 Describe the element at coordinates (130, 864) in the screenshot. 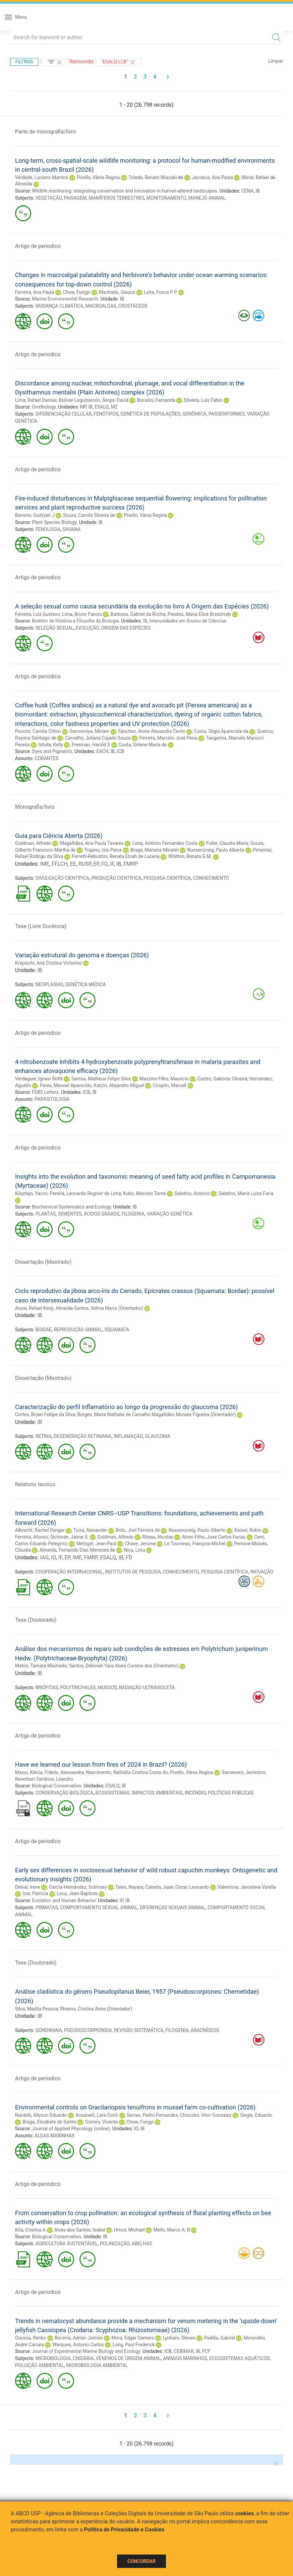

I see `FMRP` at that location.